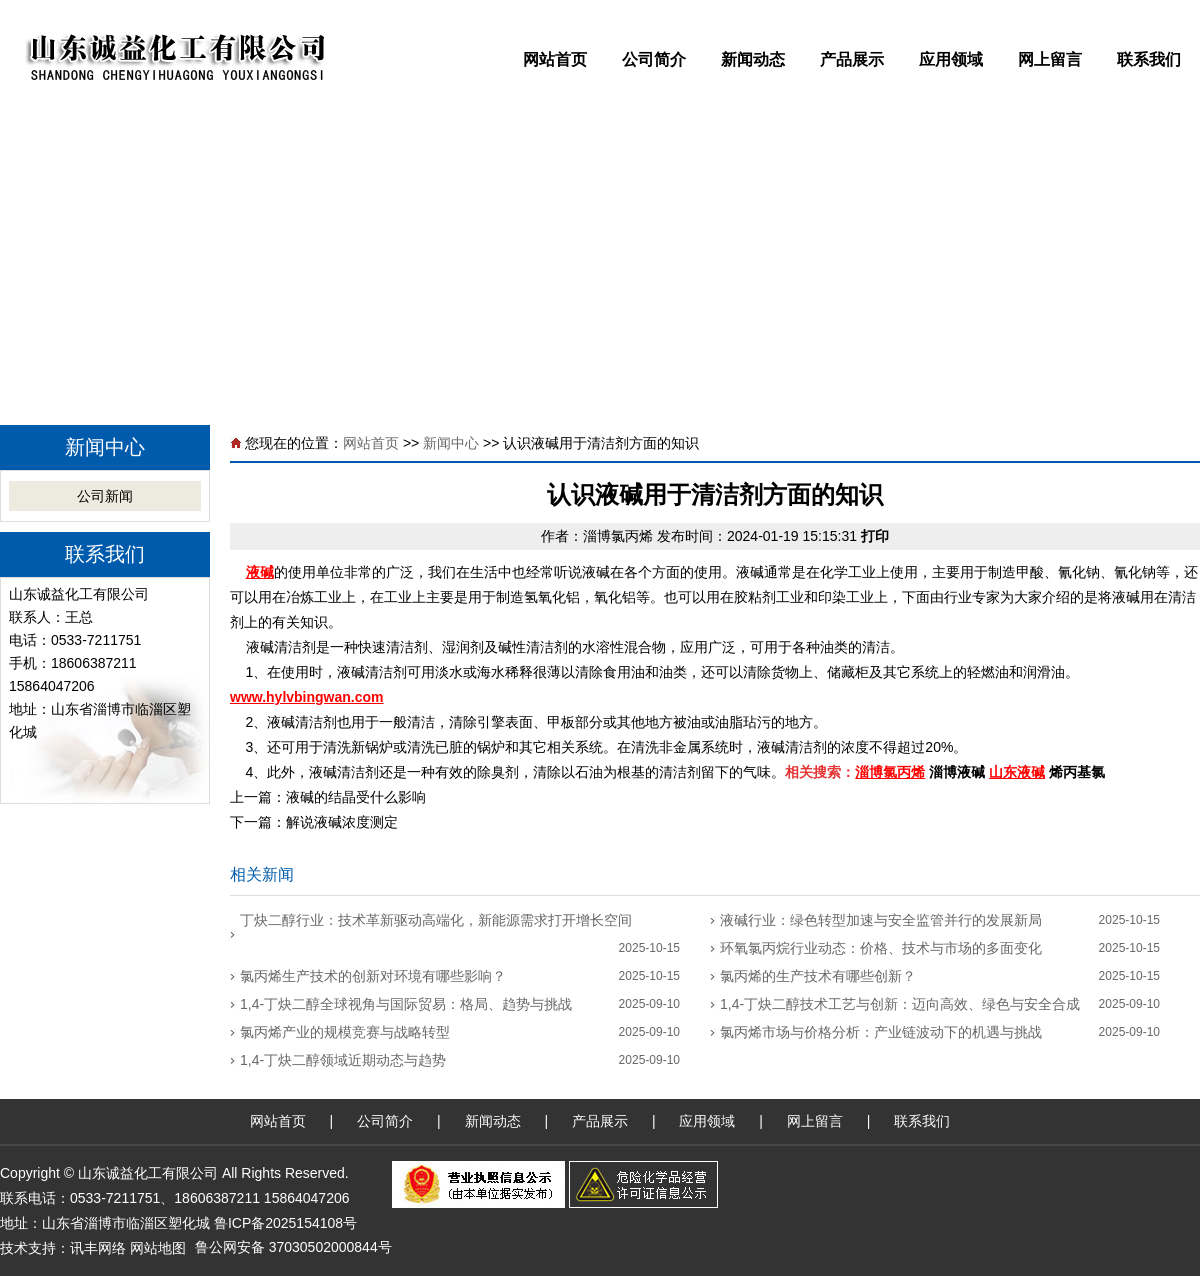 The width and height of the screenshot is (1200, 1276). What do you see at coordinates (818, 976) in the screenshot?
I see `氯丙烯的生产技术有哪些创新？` at bounding box center [818, 976].